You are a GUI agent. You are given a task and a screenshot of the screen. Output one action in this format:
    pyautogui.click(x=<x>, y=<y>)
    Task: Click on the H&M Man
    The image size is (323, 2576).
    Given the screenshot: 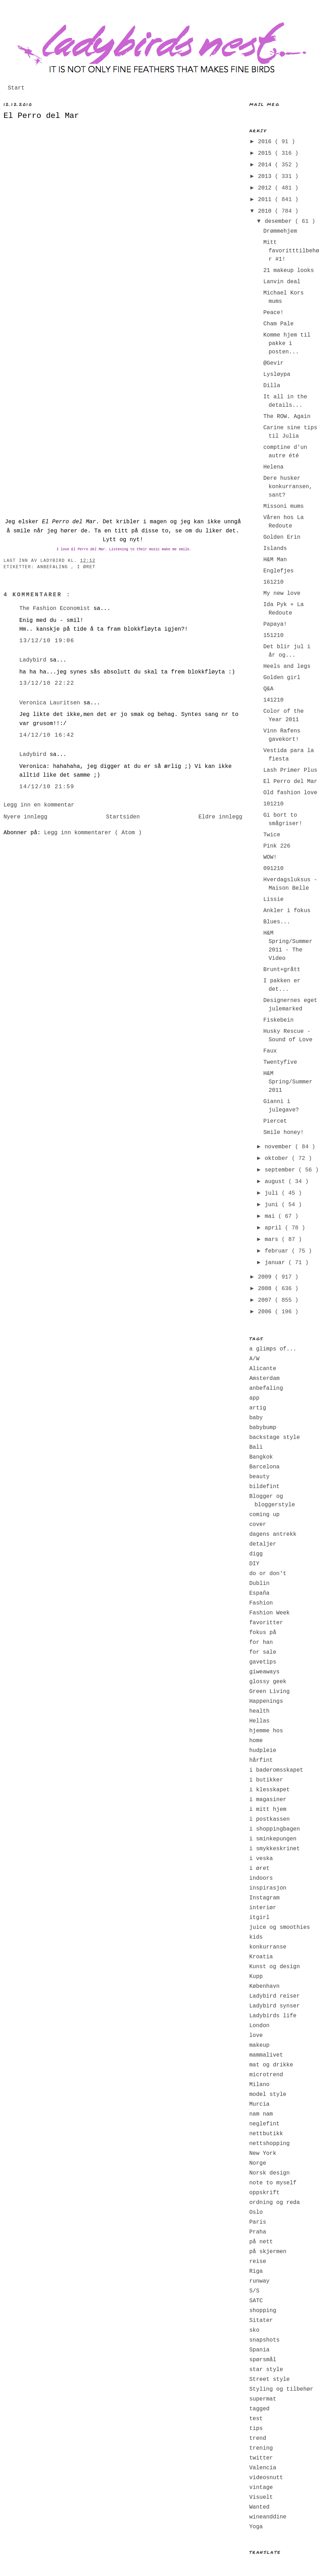 What is the action you would take?
    pyautogui.click(x=275, y=560)
    